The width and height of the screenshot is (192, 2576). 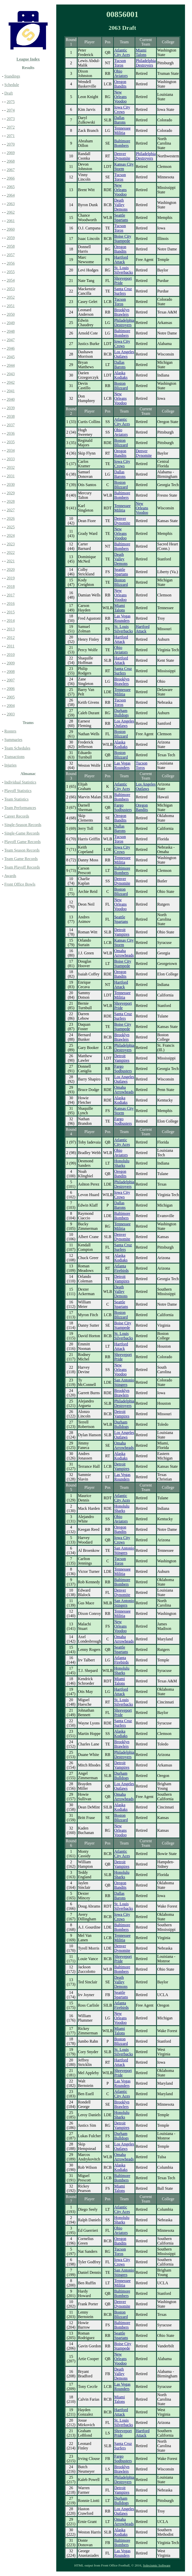 I want to click on Awards, so click(x=10, y=876).